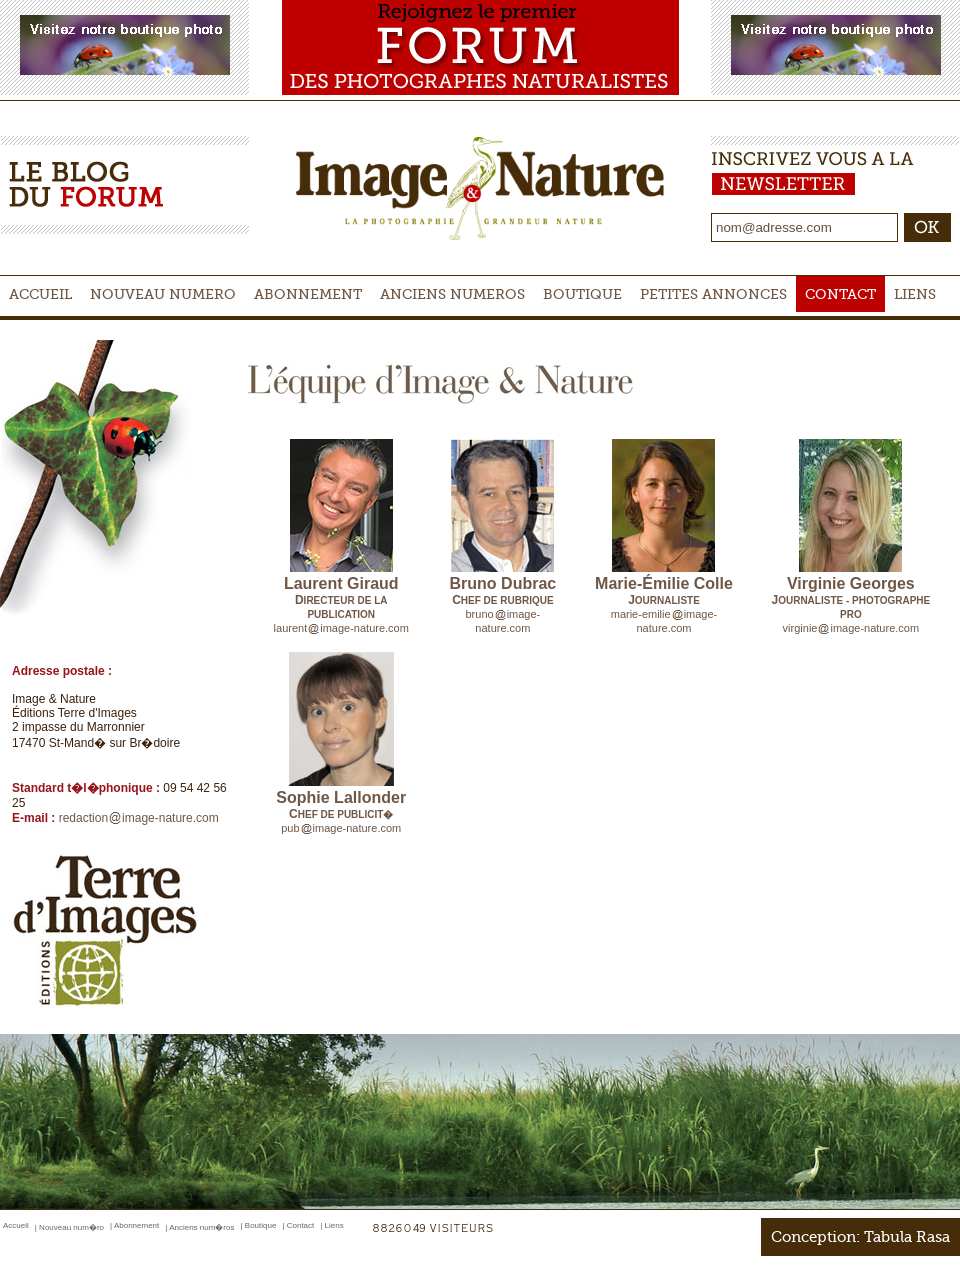 The image size is (960, 1276). I want to click on Anciens Numeros, so click(452, 294).